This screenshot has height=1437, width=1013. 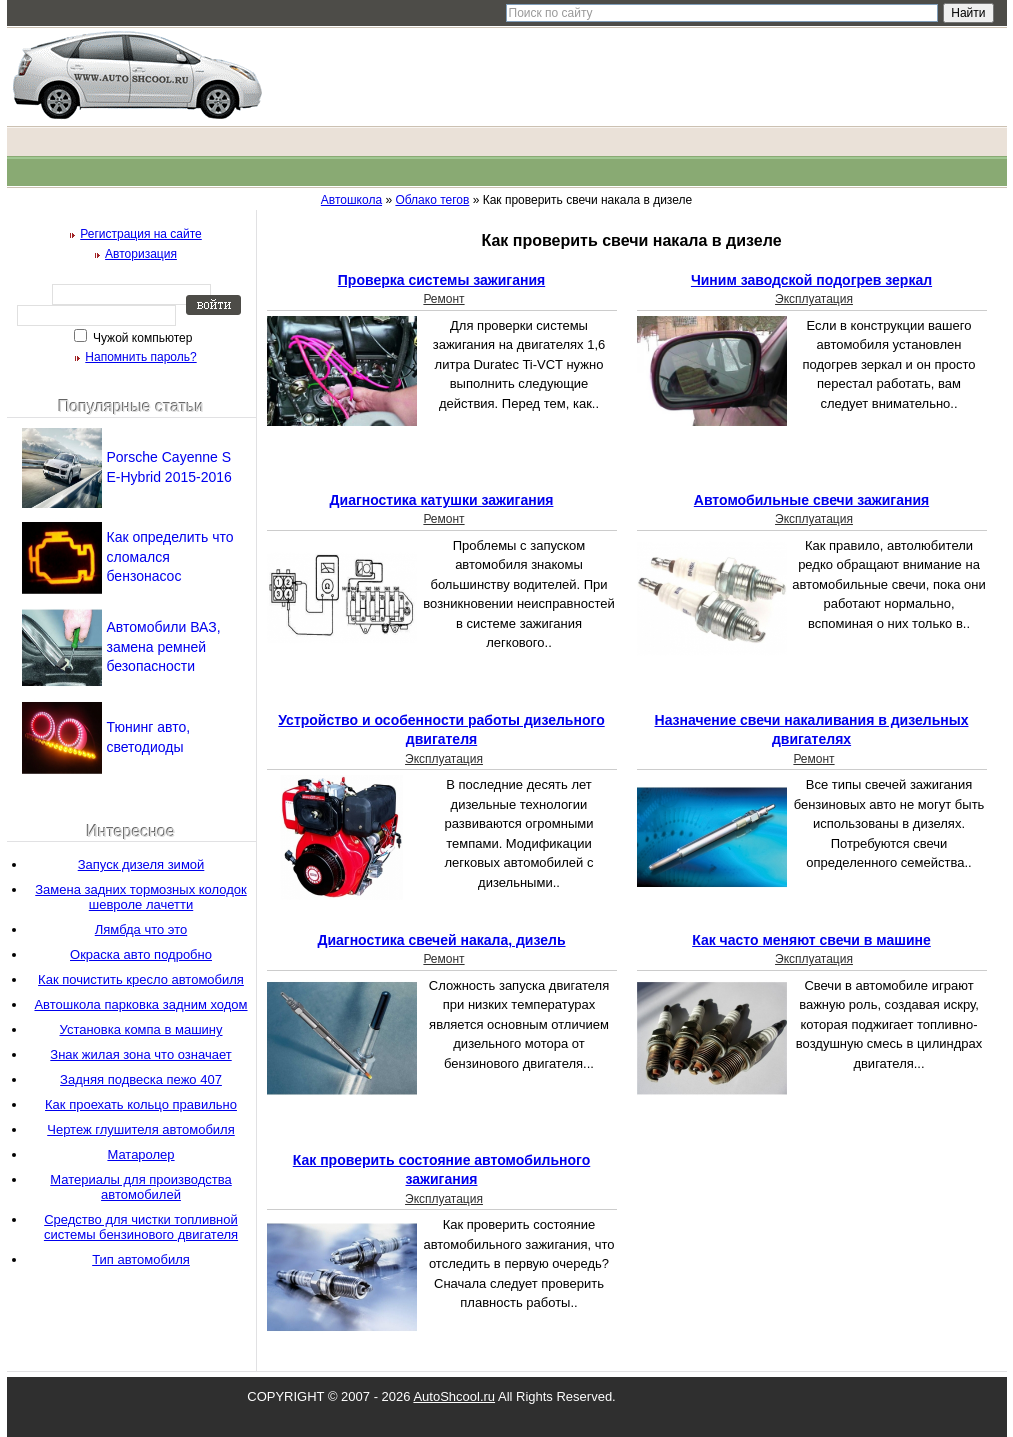 I want to click on Проверка системы зажигания, so click(x=441, y=280).